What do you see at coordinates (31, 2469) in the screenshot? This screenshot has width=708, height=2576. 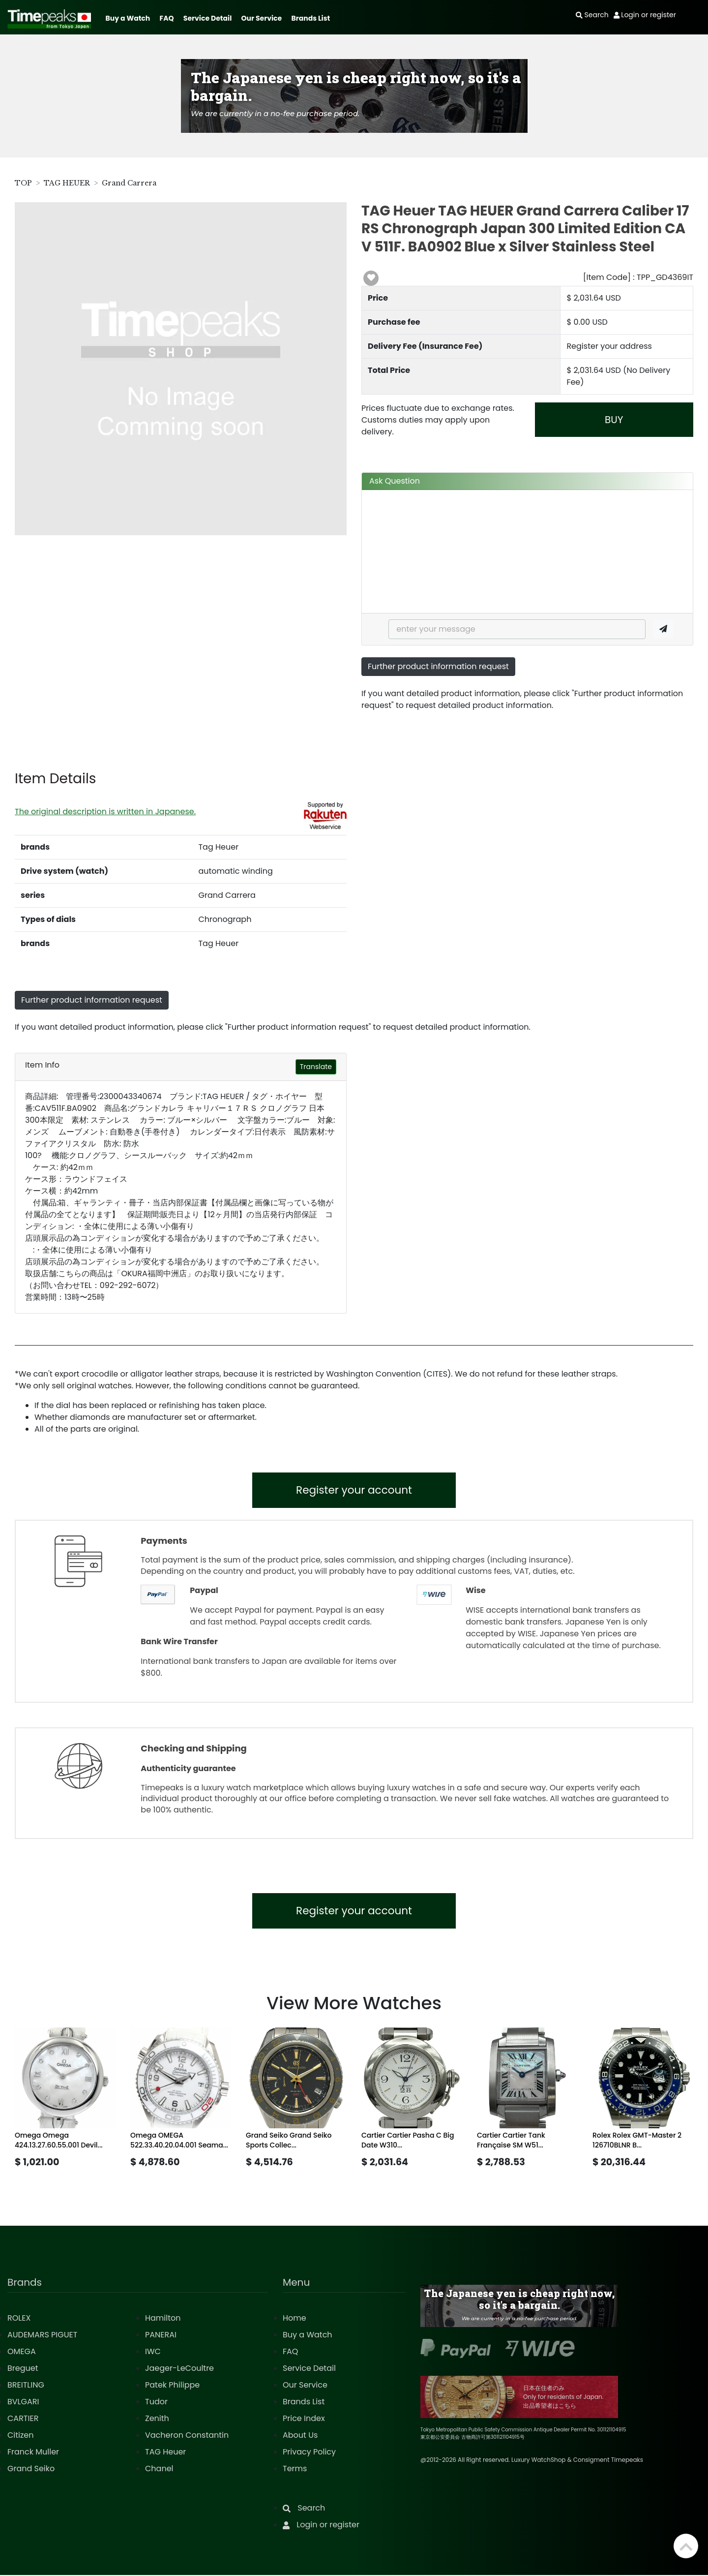 I see `Grand Seiko` at bounding box center [31, 2469].